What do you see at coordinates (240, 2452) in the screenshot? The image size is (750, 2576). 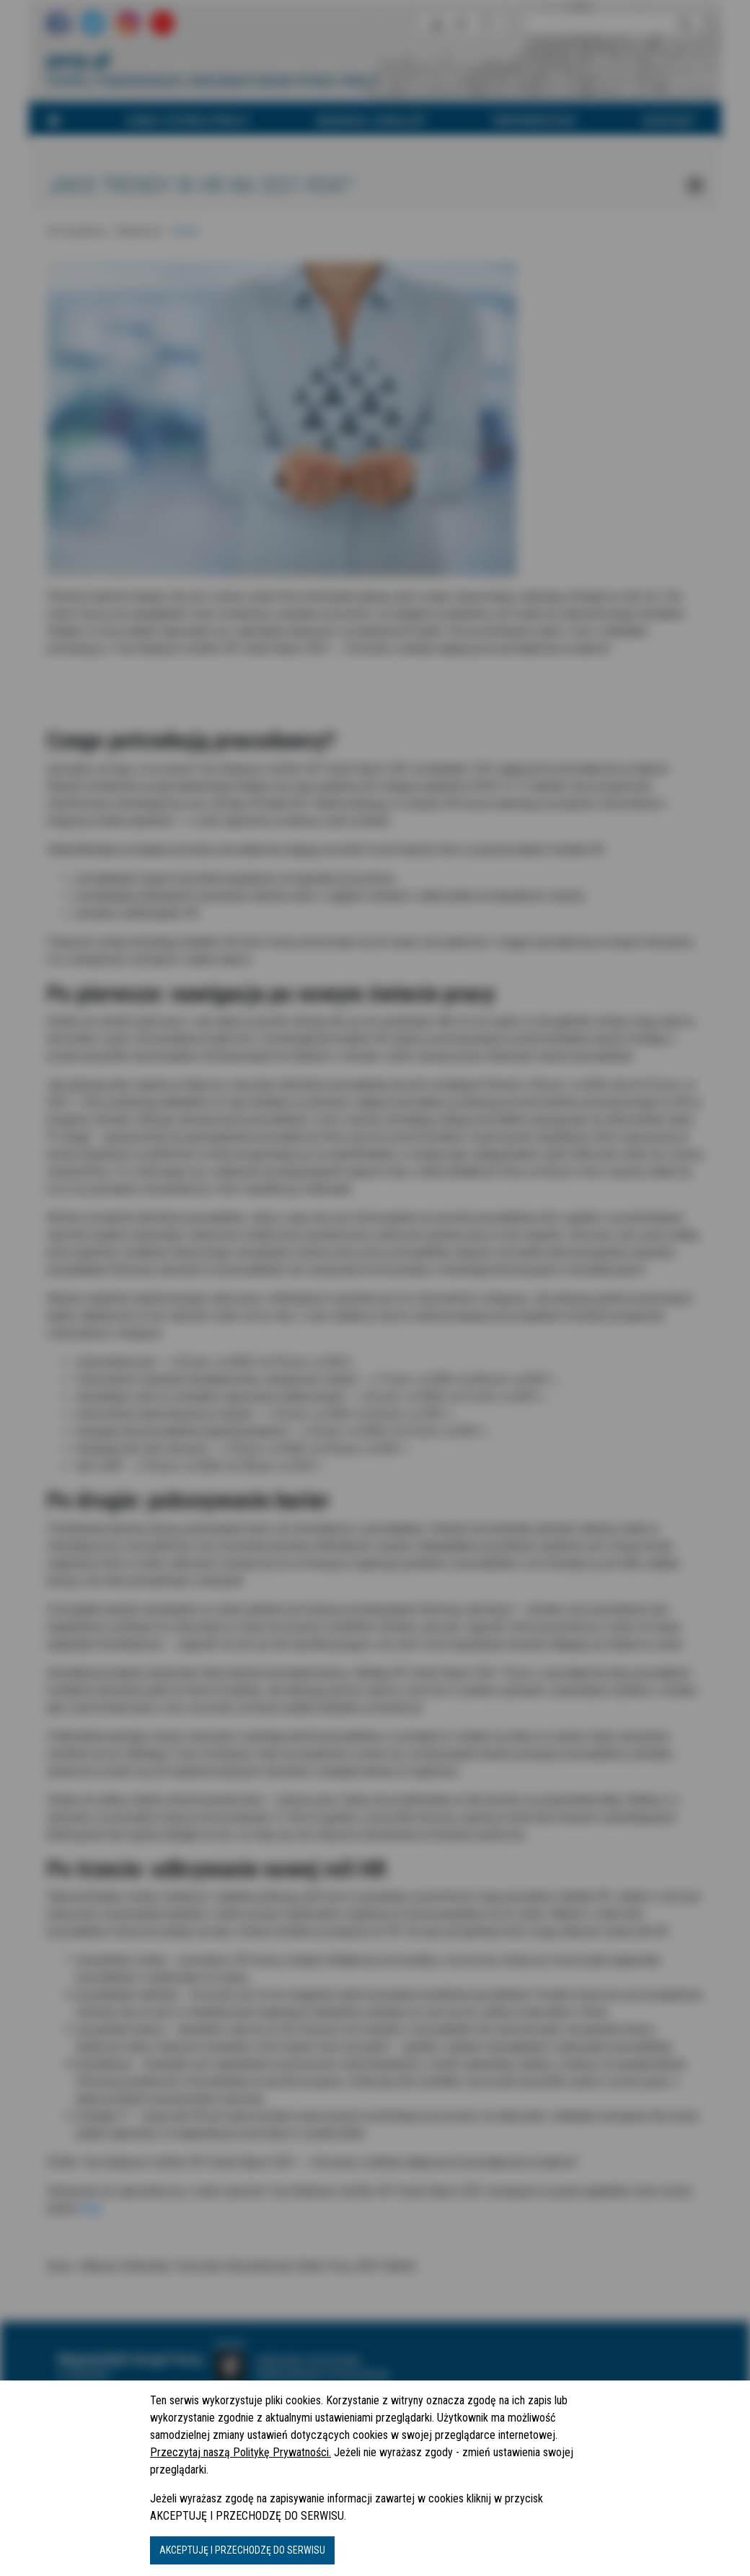 I see `Przeczytaj naszą Politykę Prywatności.` at bounding box center [240, 2452].